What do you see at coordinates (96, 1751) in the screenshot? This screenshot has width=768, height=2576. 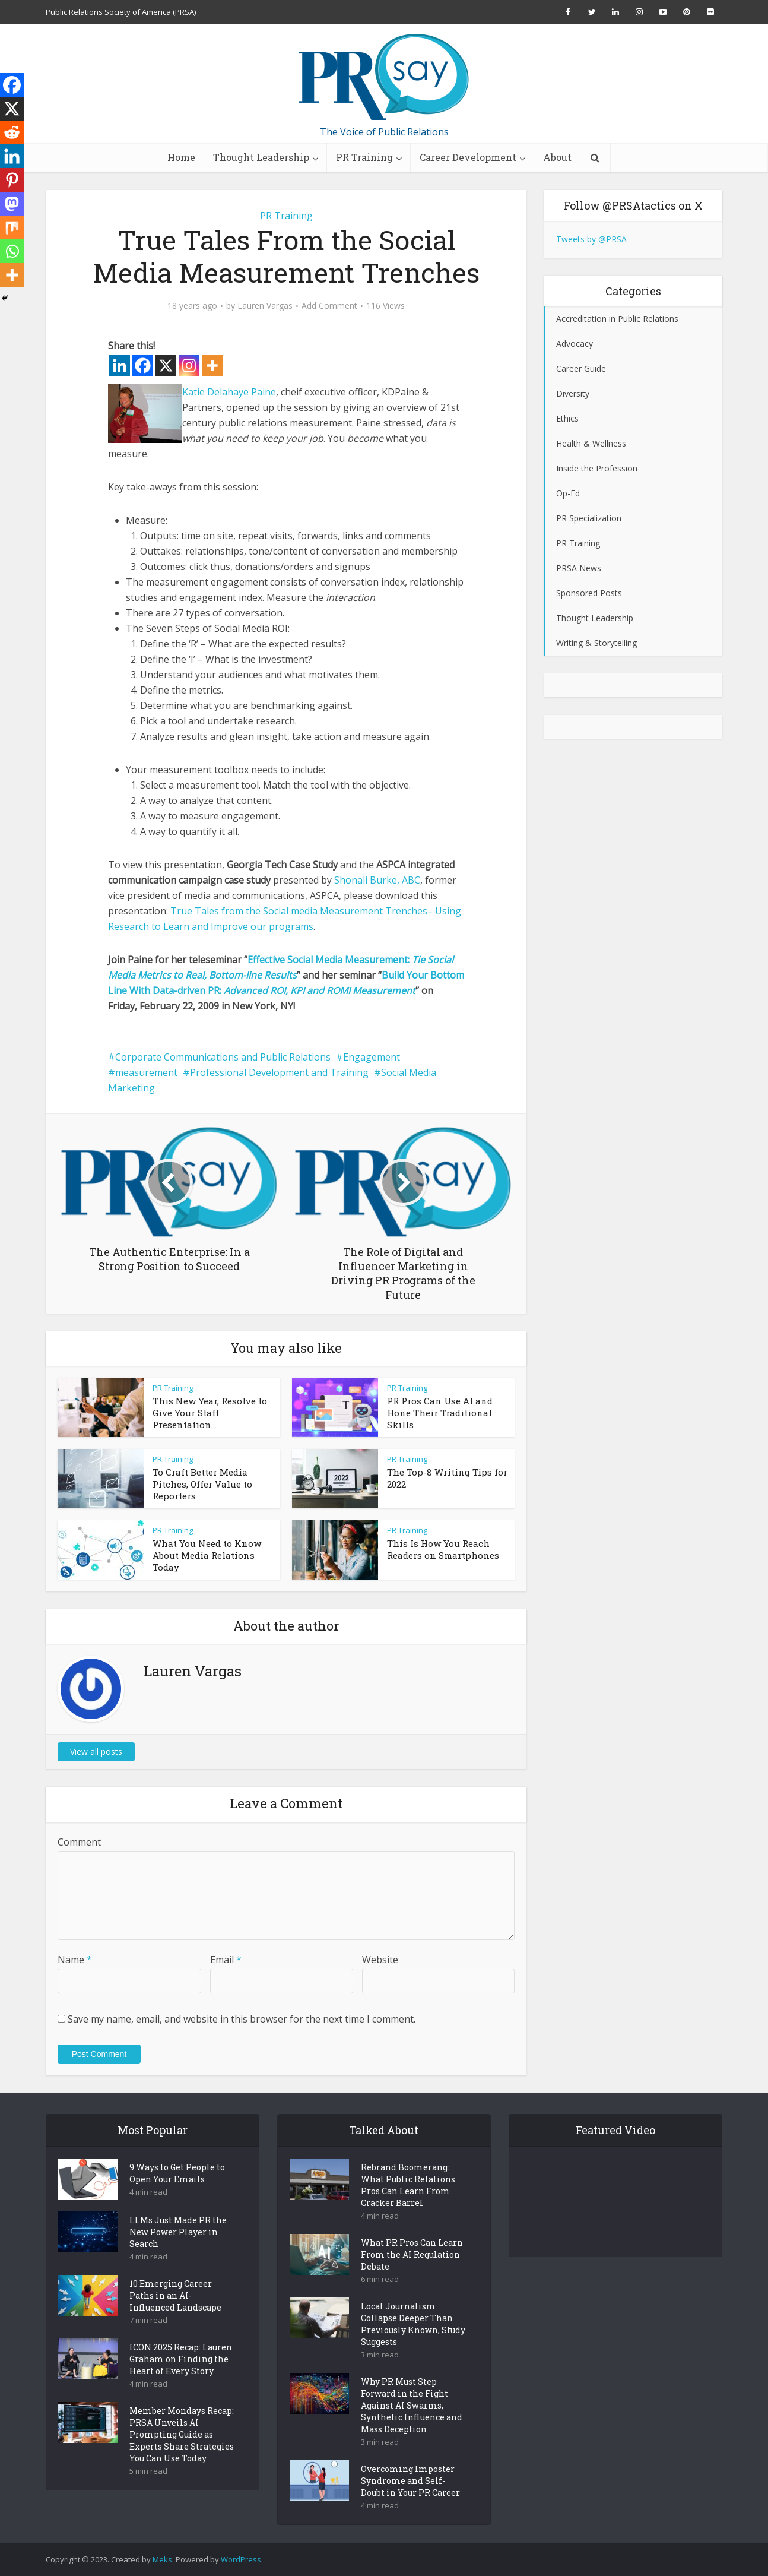 I see `View all posts` at bounding box center [96, 1751].